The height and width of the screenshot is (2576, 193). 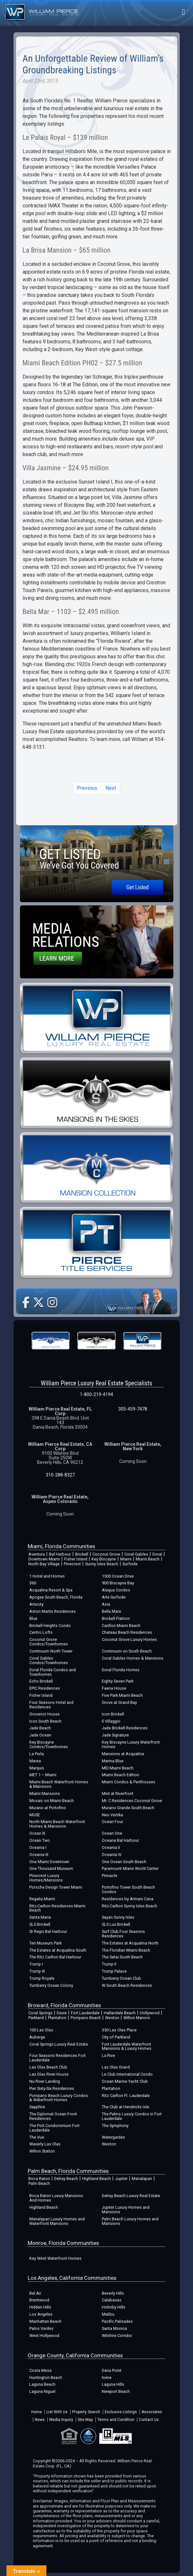 I want to click on Downtown Miami, so click(x=44, y=1559).